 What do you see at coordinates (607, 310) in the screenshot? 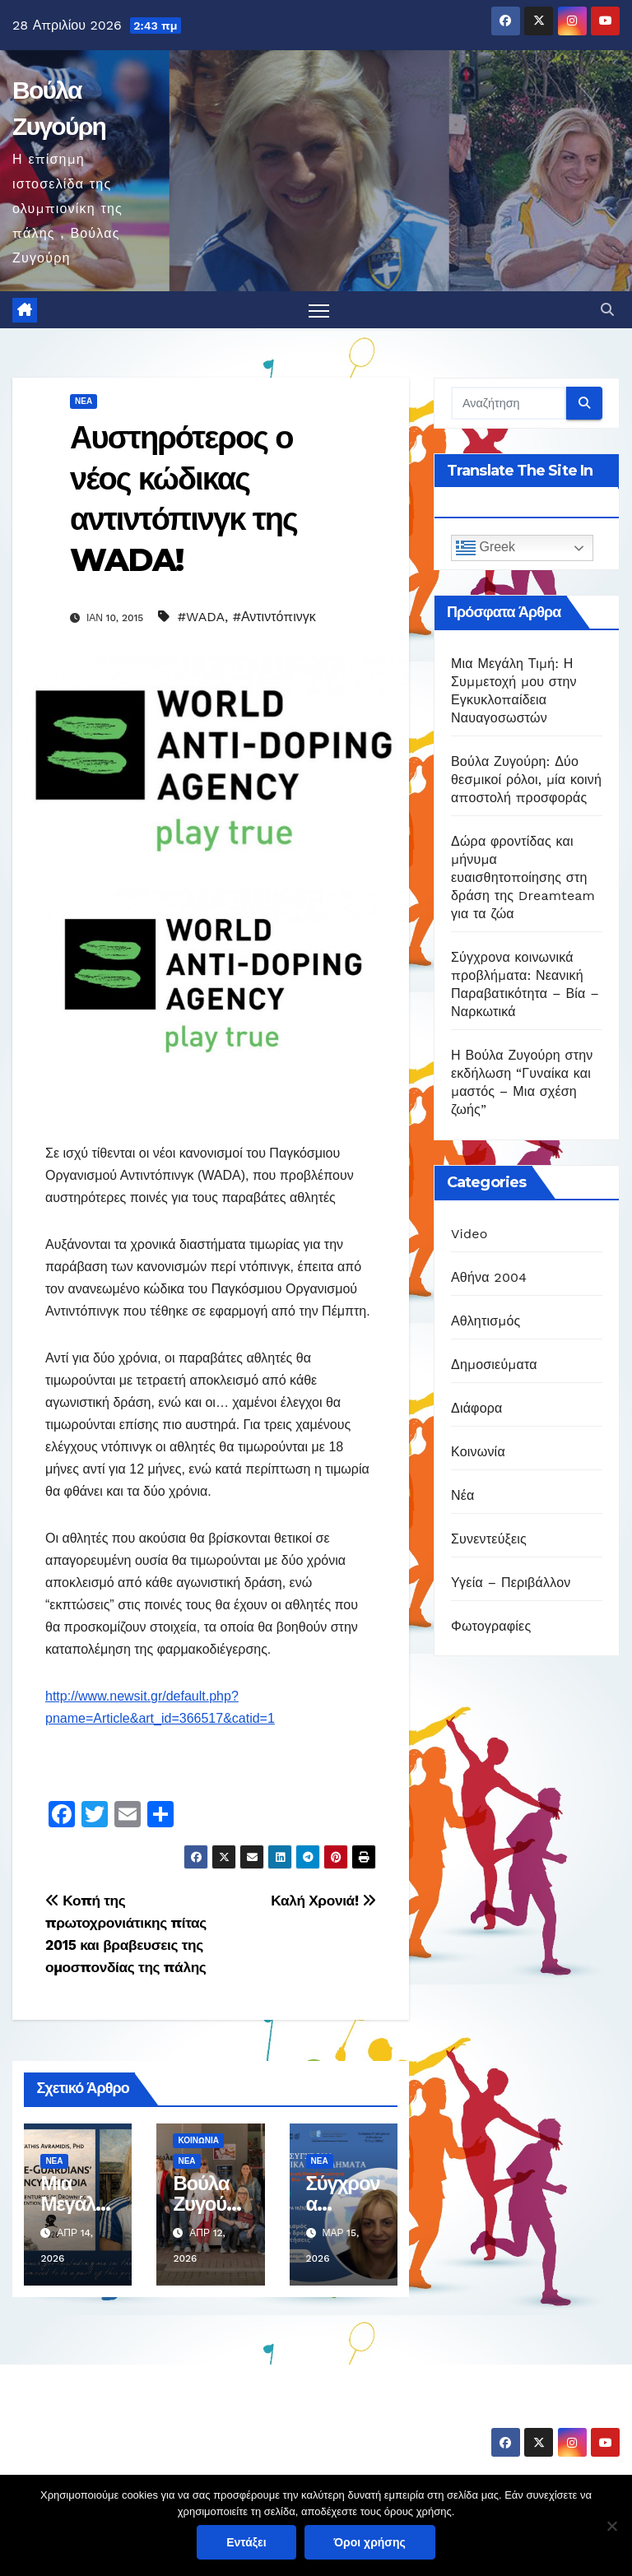
I see `[button]` at bounding box center [607, 310].